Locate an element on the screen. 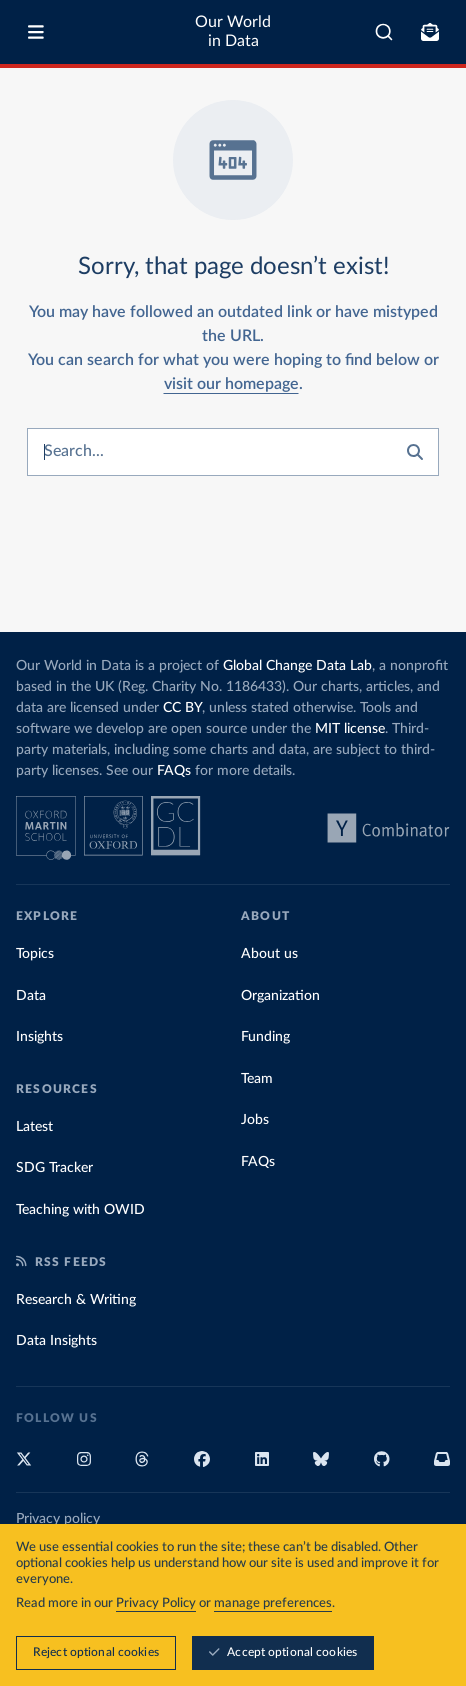 The width and height of the screenshot is (466, 1686). MIT license is located at coordinates (350, 729).